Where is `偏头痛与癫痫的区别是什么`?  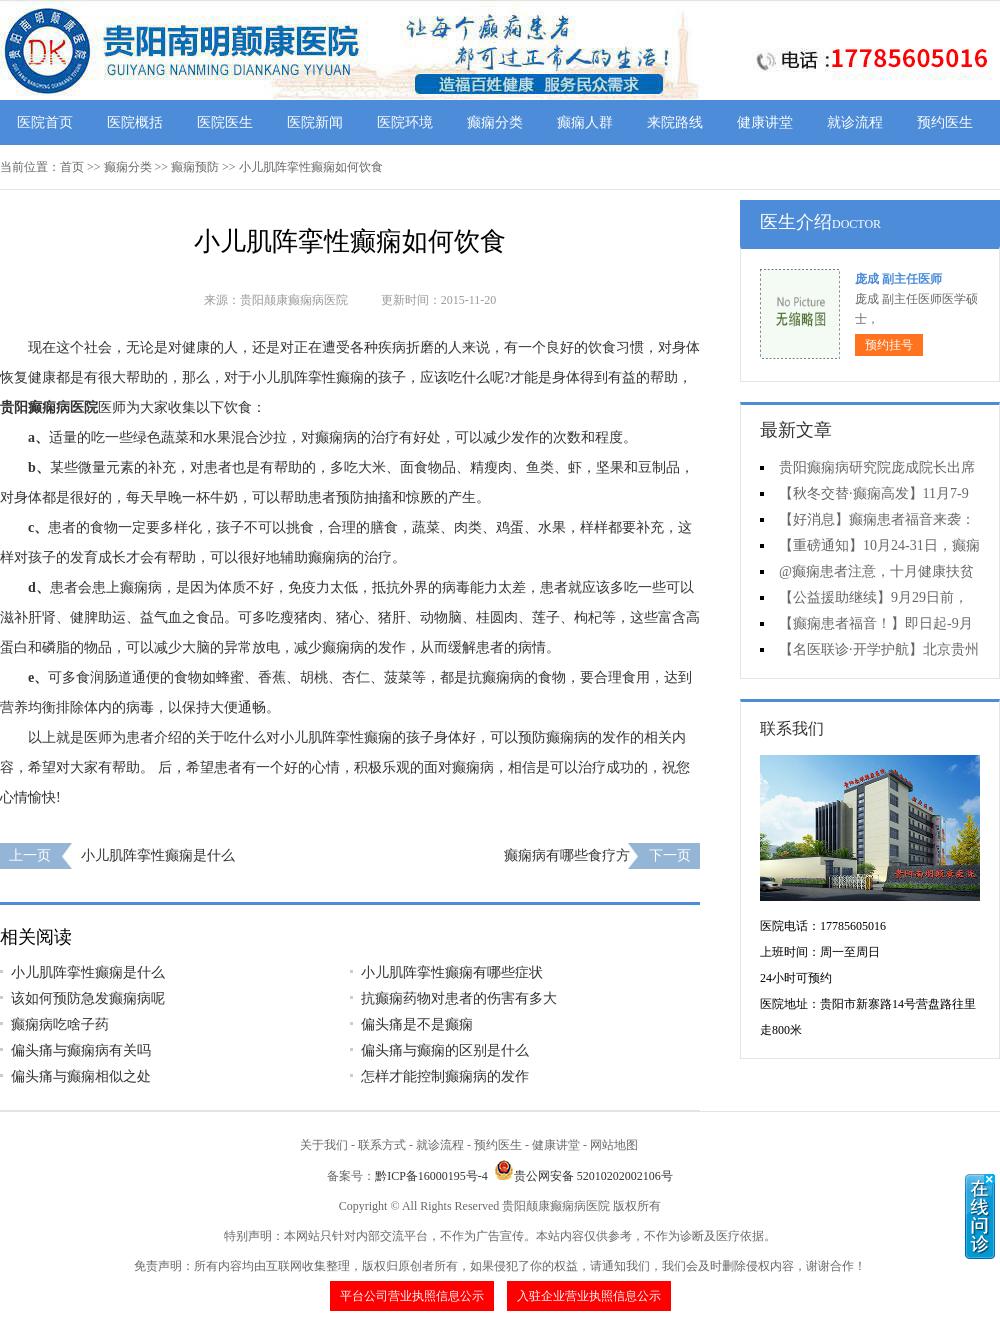 偏头痛与癫痫的区别是什么 is located at coordinates (445, 1050).